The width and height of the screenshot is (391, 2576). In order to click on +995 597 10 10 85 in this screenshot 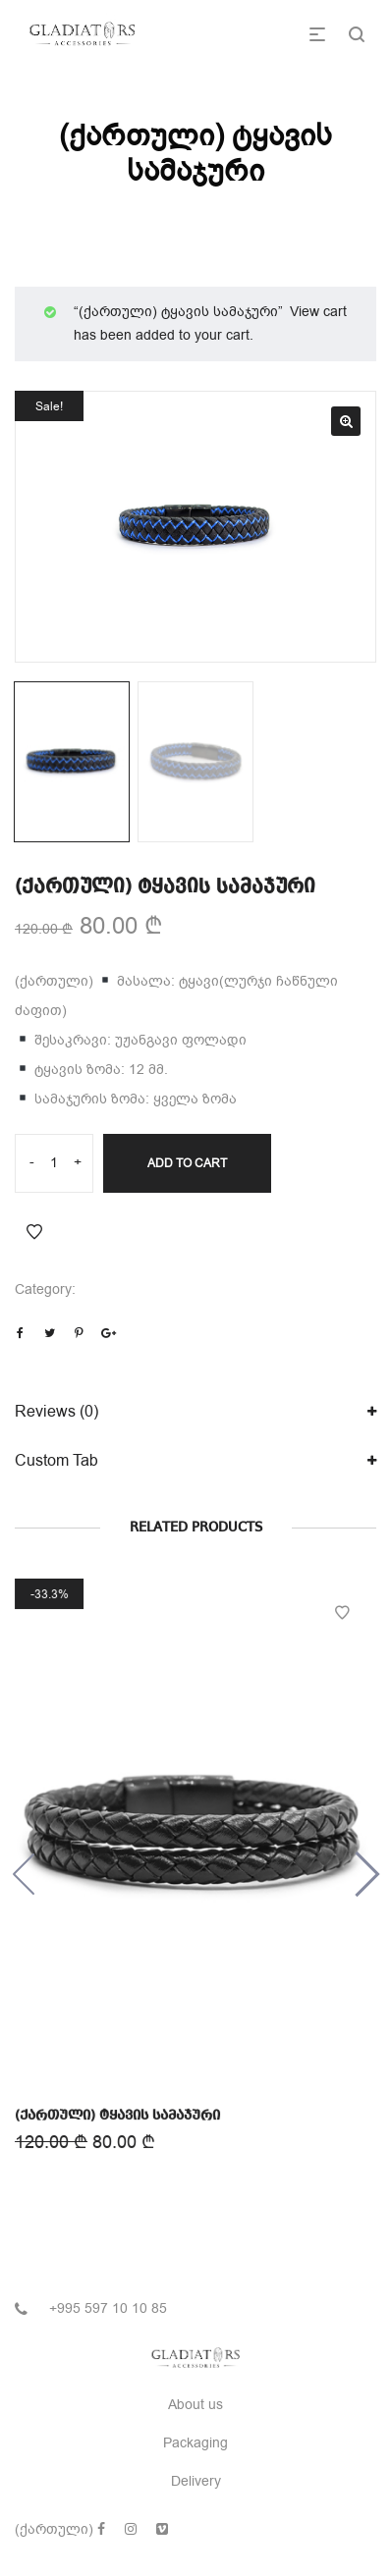, I will do `click(108, 2308)`.